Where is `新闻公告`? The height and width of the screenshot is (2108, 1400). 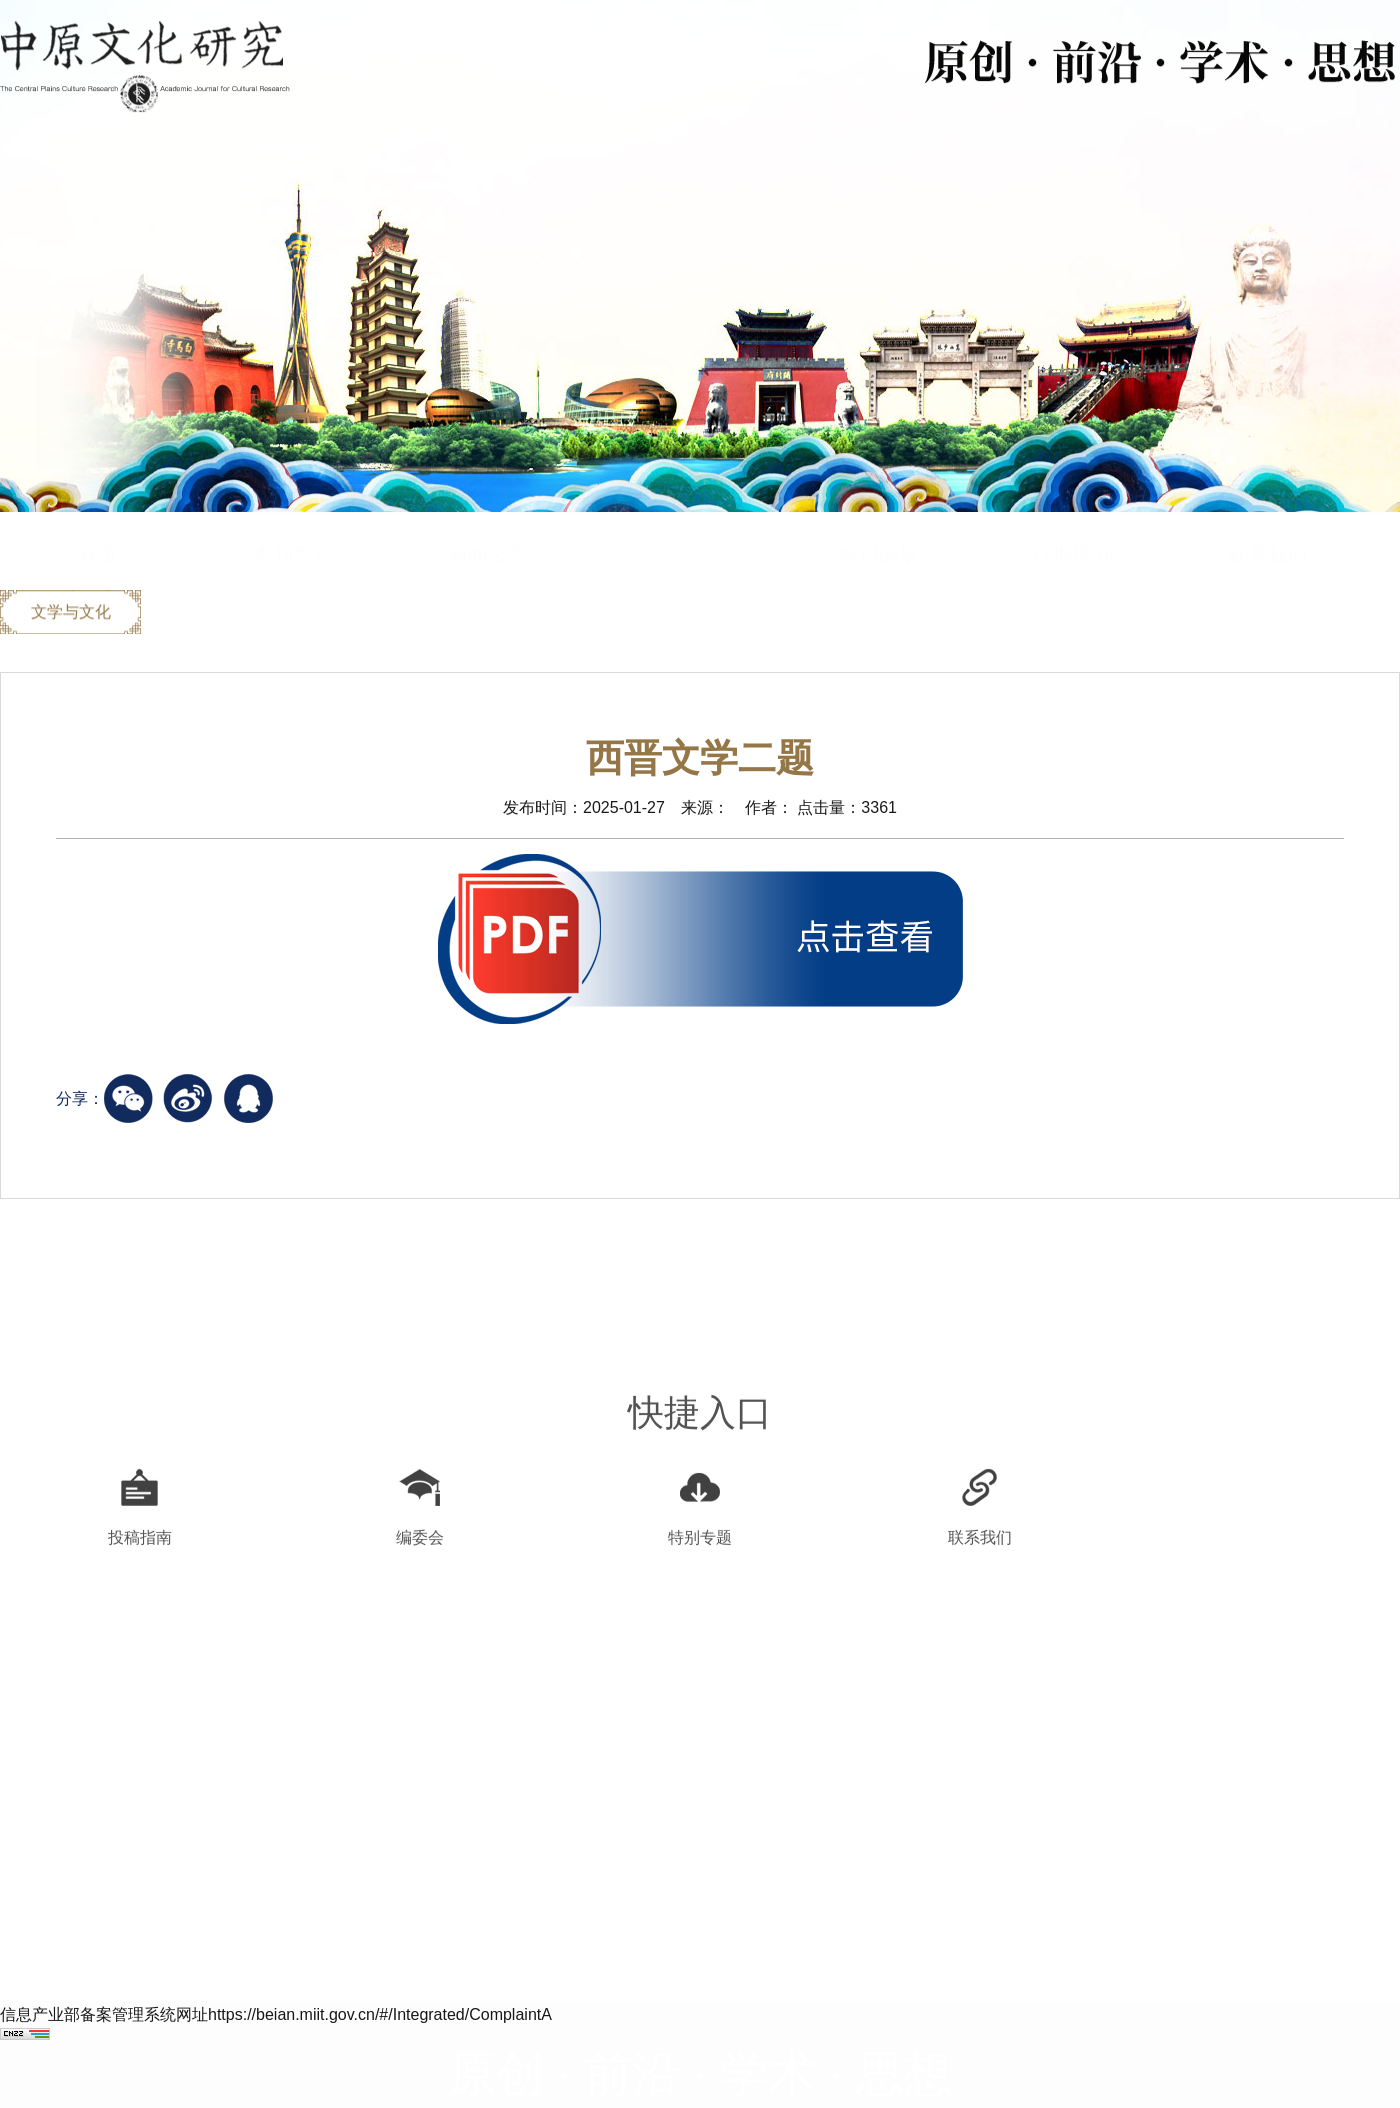
新闻公告 is located at coordinates (488, 517).